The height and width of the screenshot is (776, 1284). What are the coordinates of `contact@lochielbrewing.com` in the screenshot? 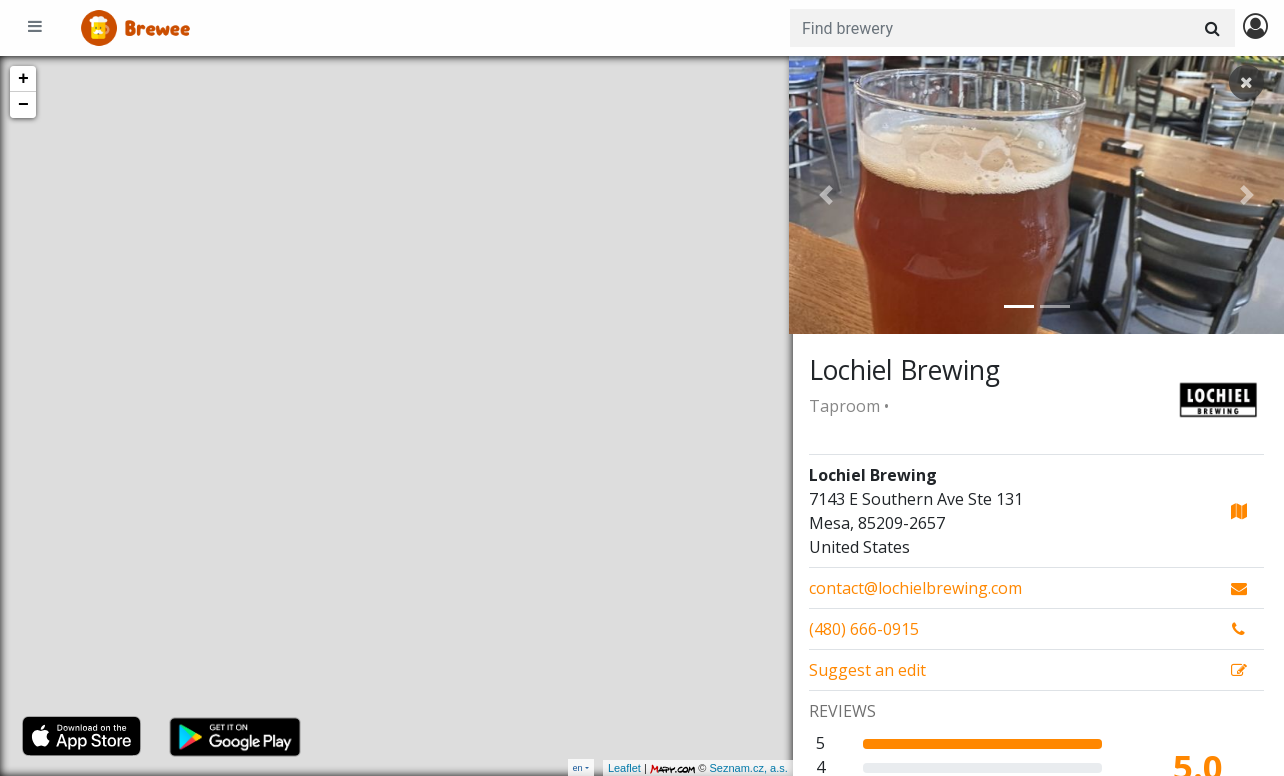 It's located at (915, 588).